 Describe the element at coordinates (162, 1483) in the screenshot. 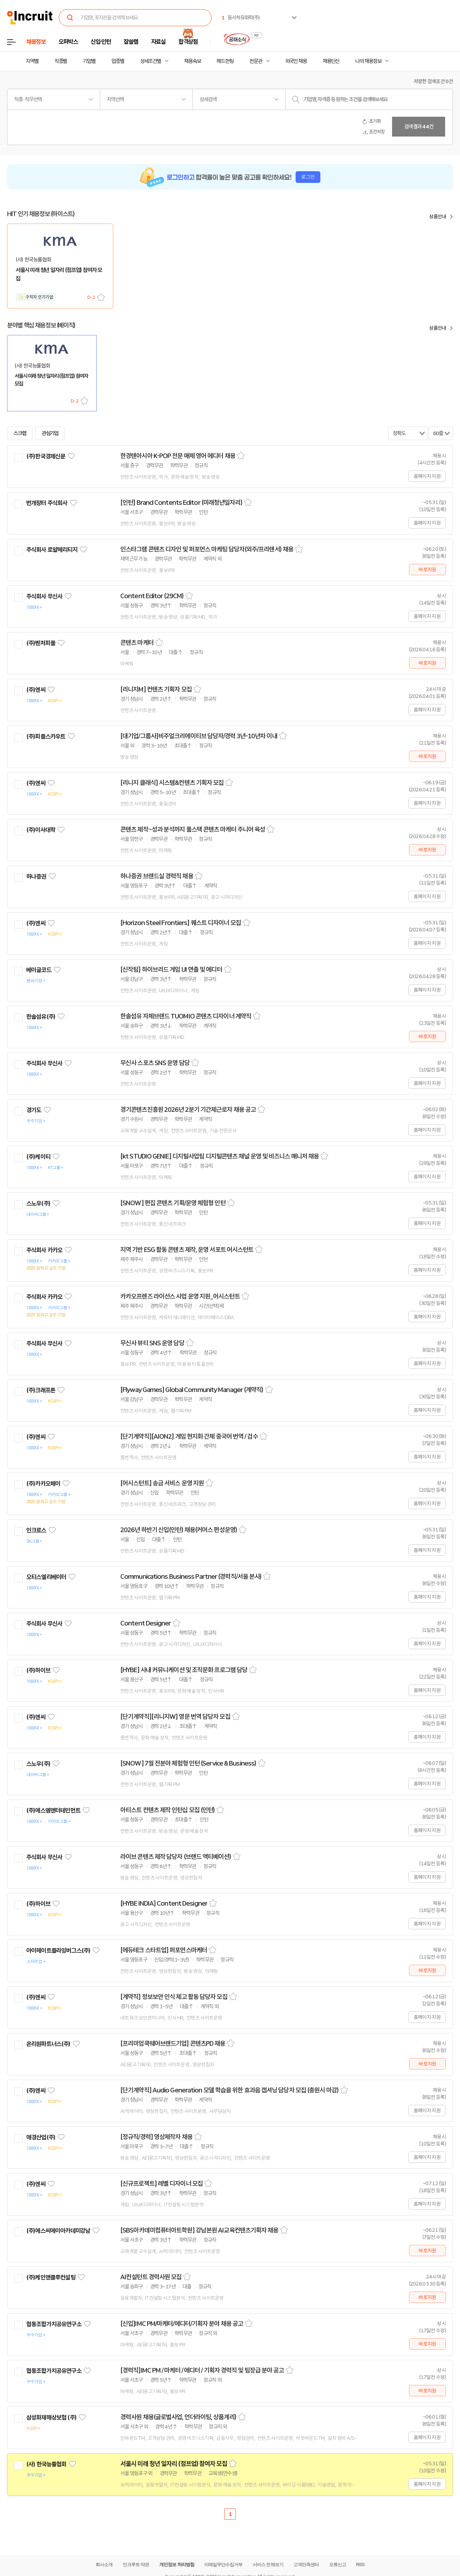

I see `[어시스턴트] 송금 서비스 운영 지원` at that location.